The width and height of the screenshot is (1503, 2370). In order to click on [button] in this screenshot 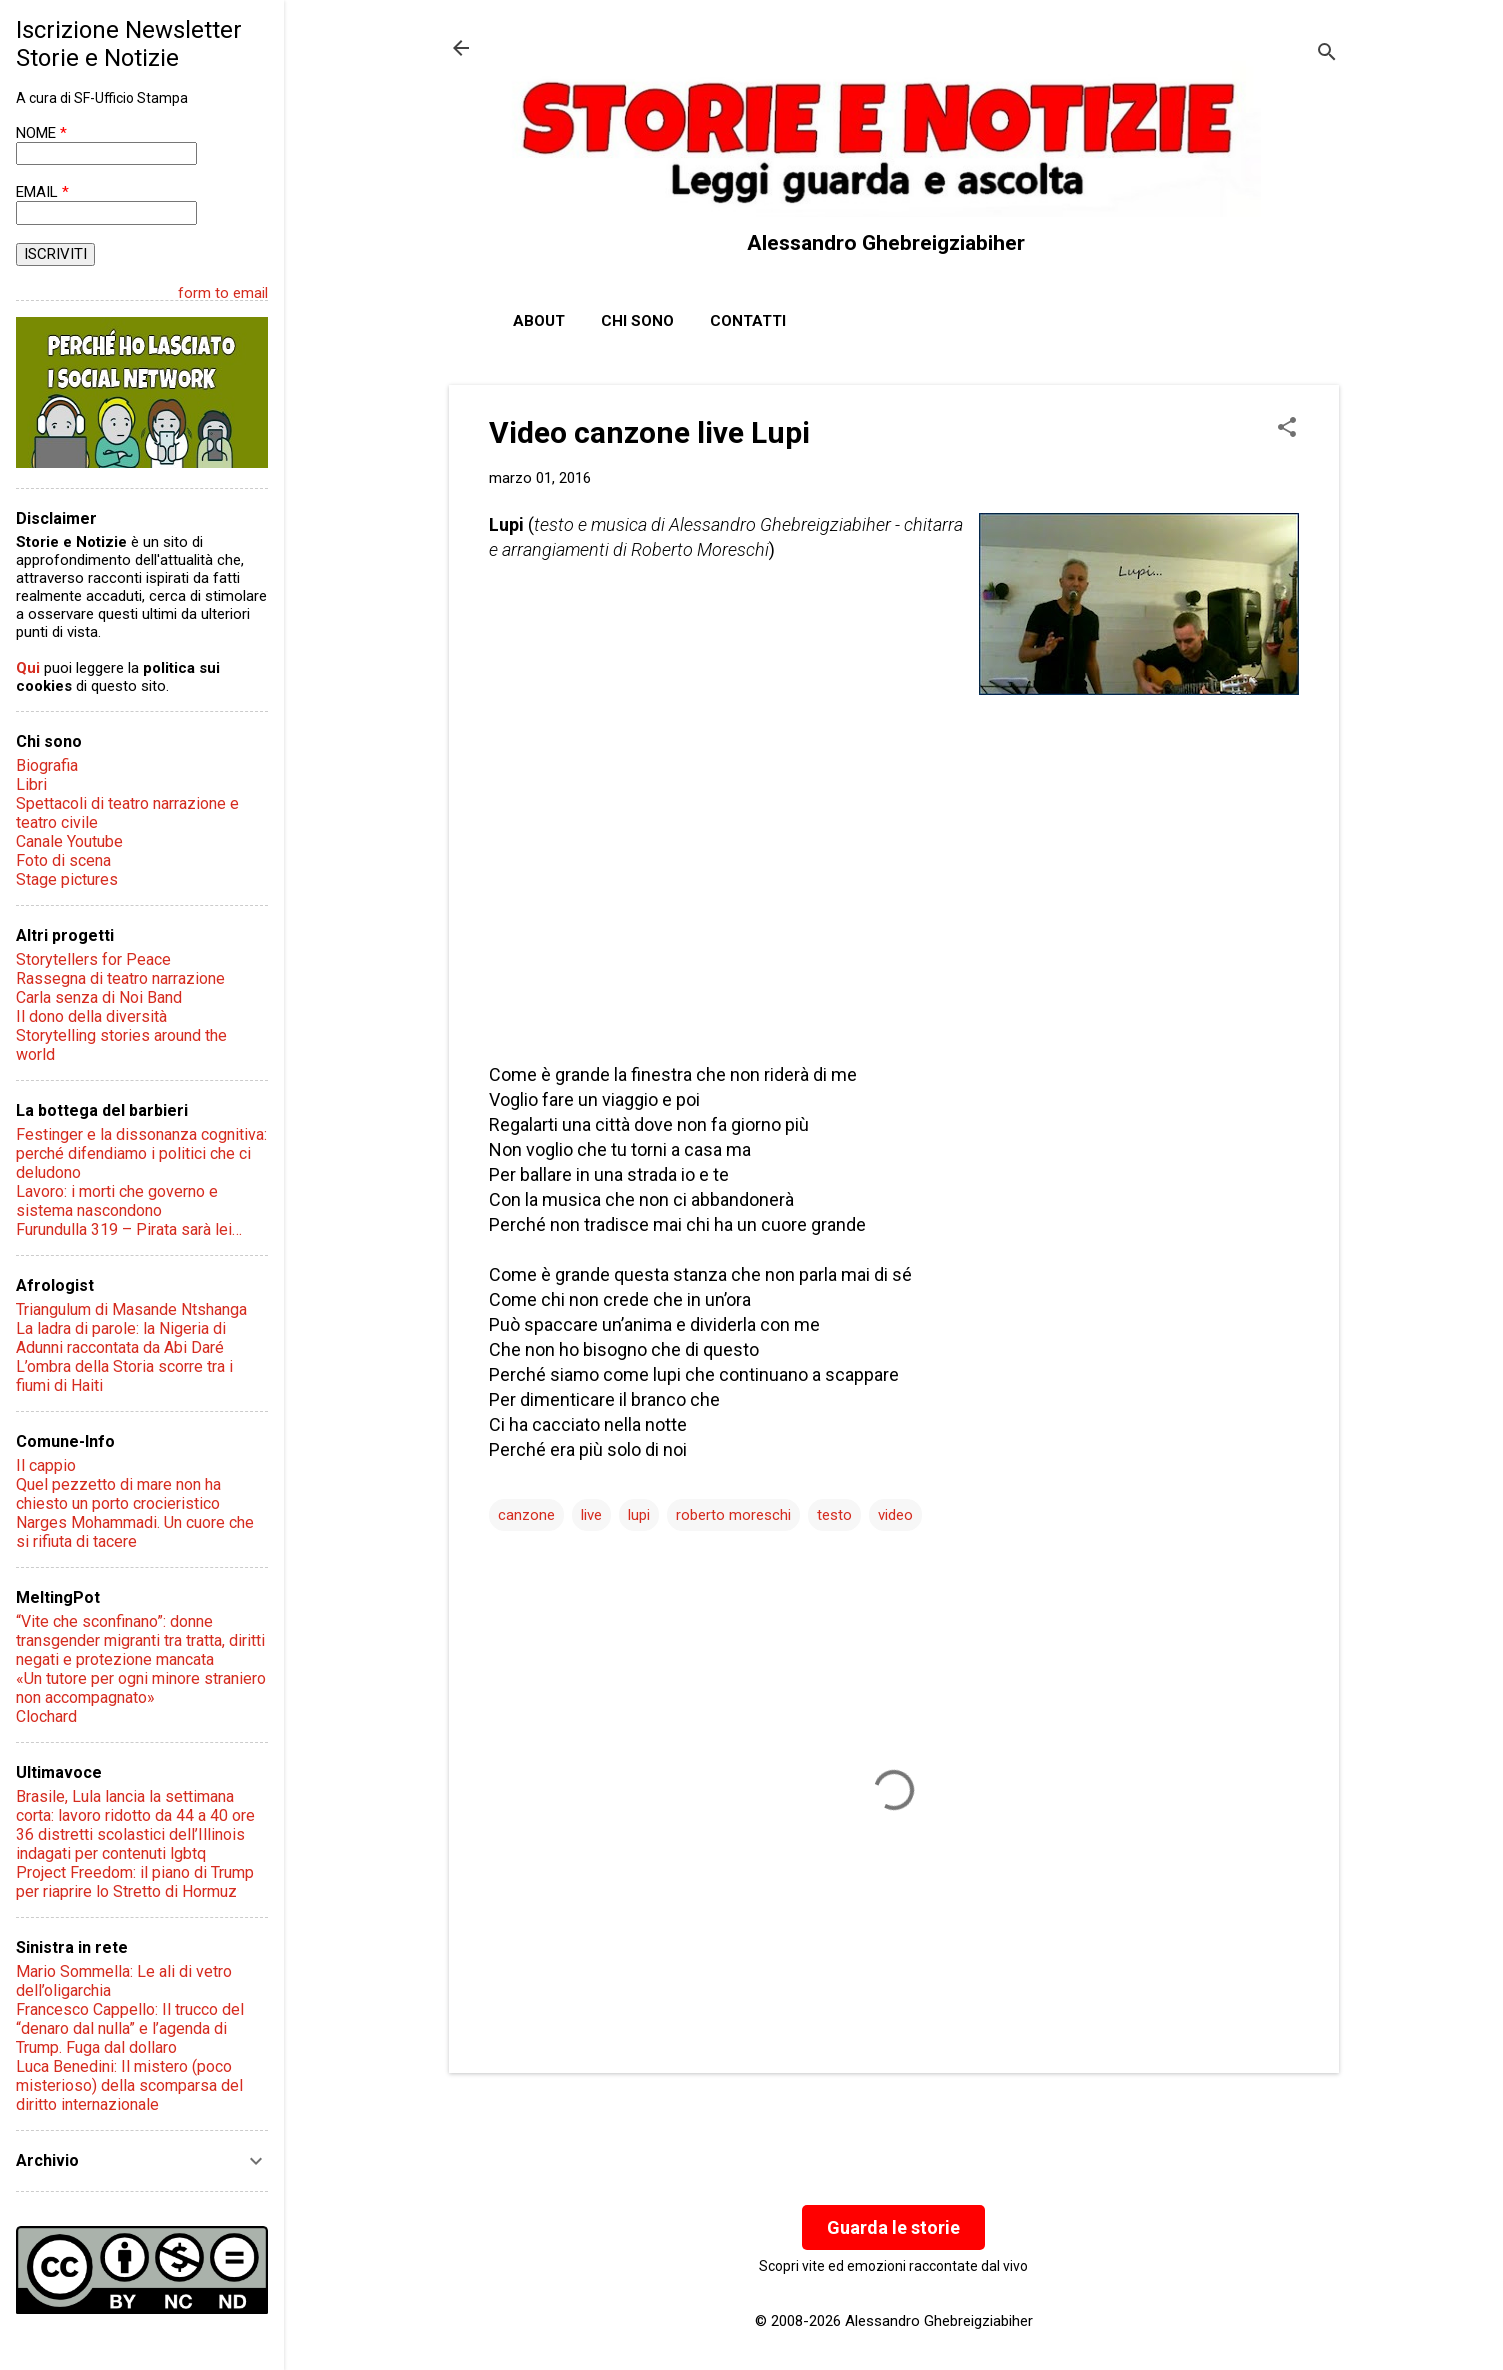, I will do `click(1287, 429)`.